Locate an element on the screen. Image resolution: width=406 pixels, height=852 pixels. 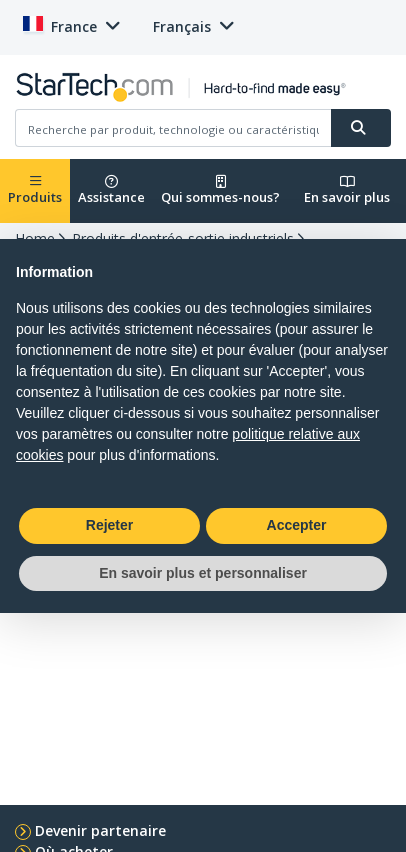
En savoir plus is located at coordinates (347, 190).